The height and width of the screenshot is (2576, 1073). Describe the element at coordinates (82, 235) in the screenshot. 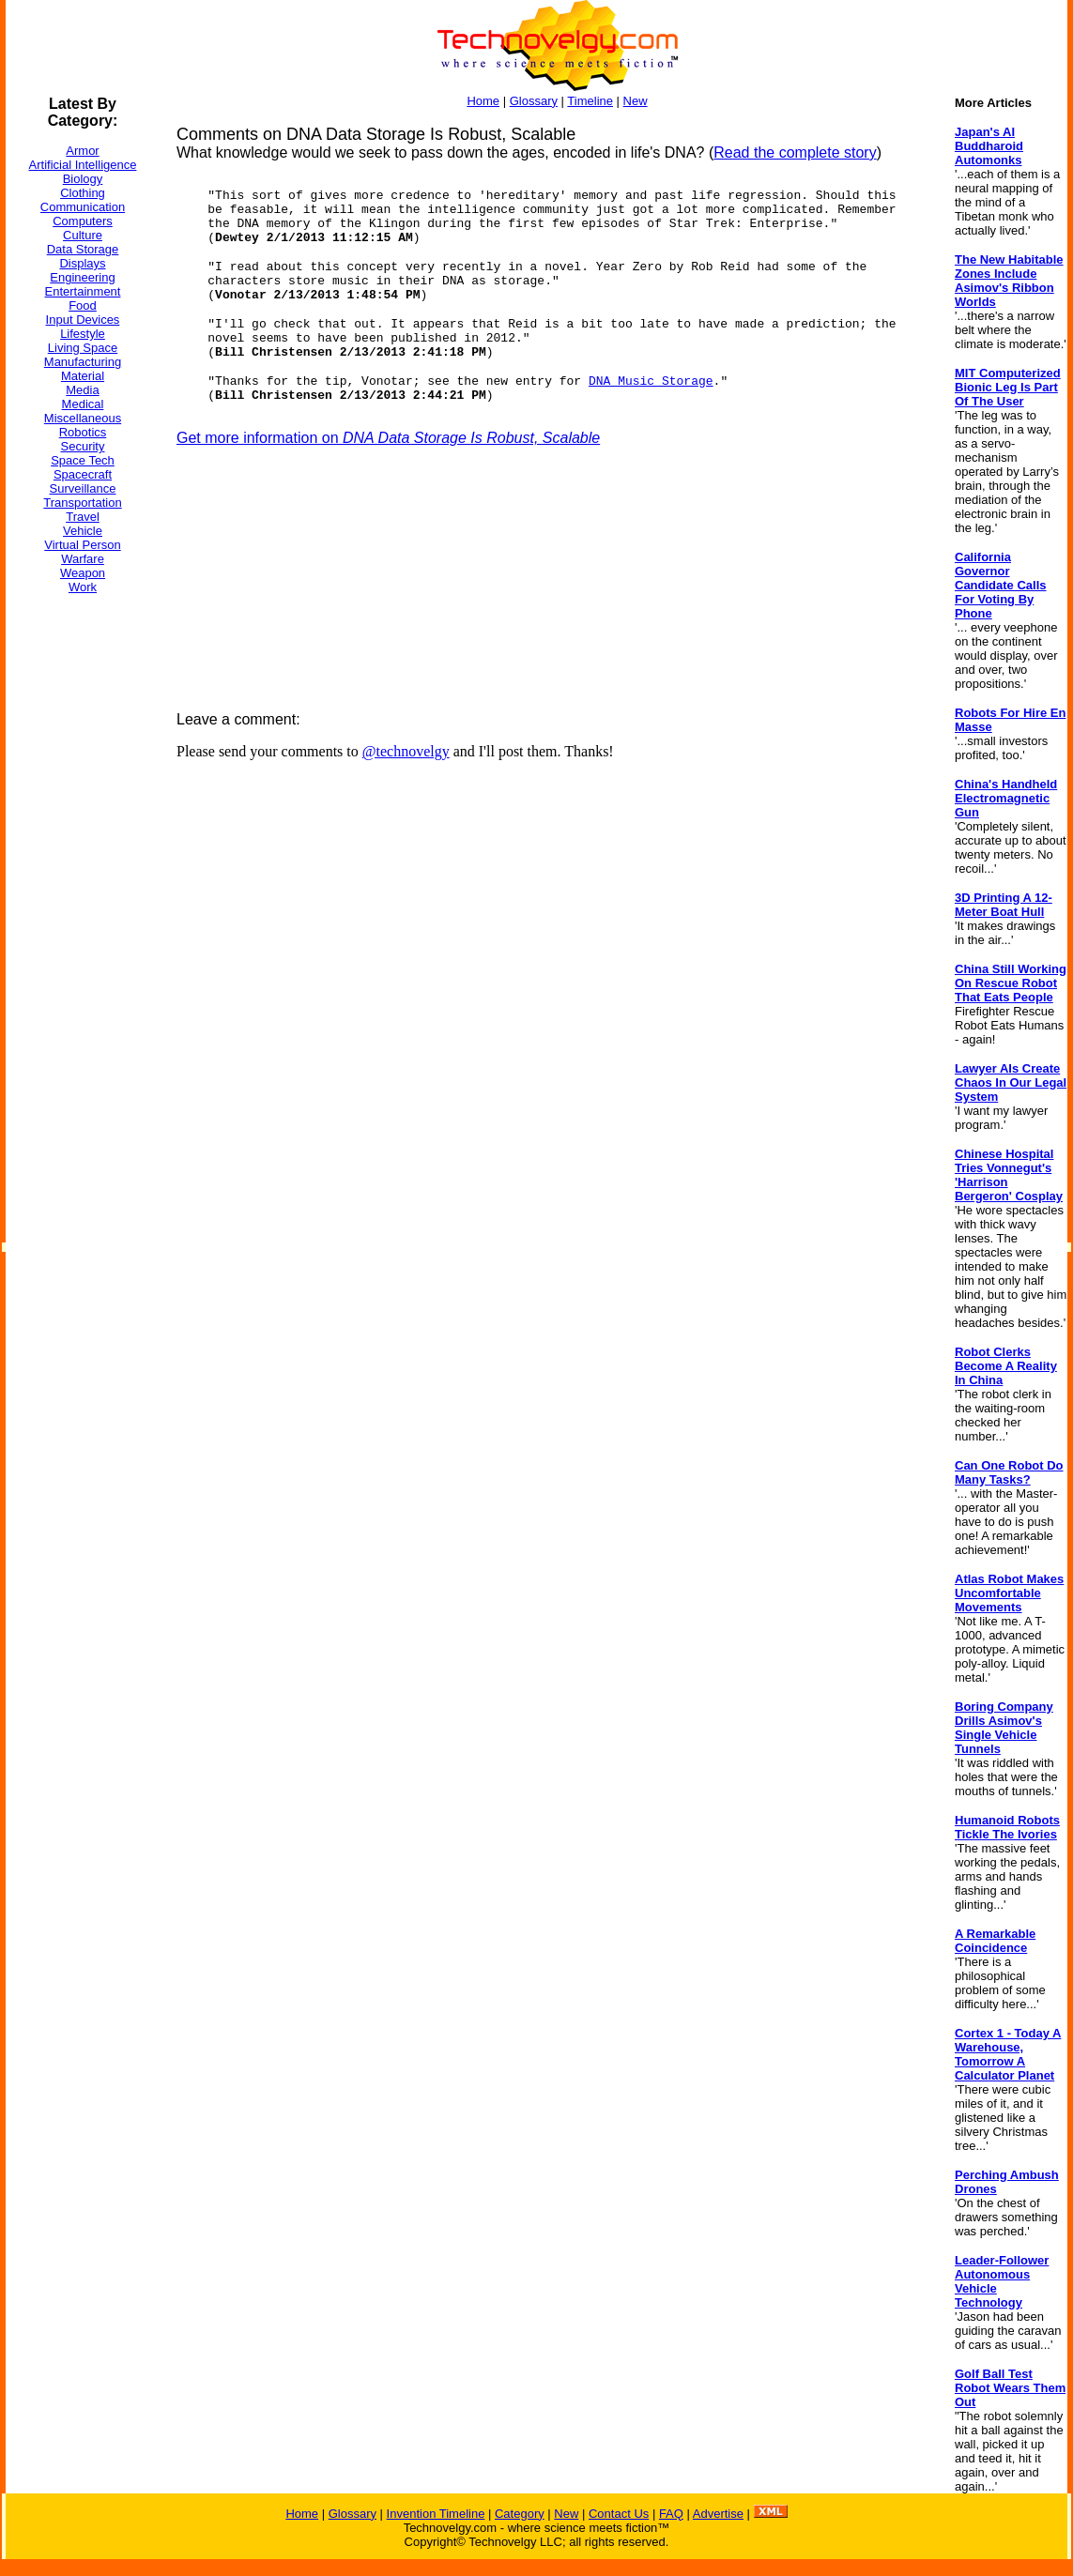

I see `Culture` at that location.